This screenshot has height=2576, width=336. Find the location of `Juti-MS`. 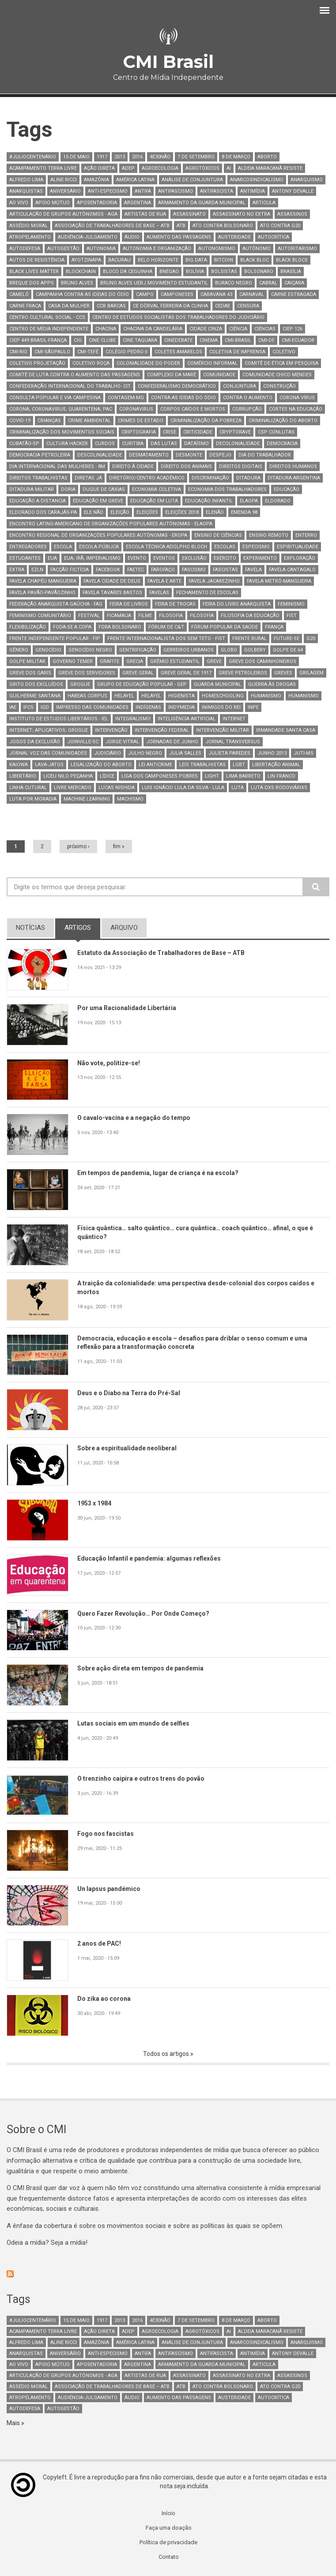

Juti-MS is located at coordinates (303, 753).